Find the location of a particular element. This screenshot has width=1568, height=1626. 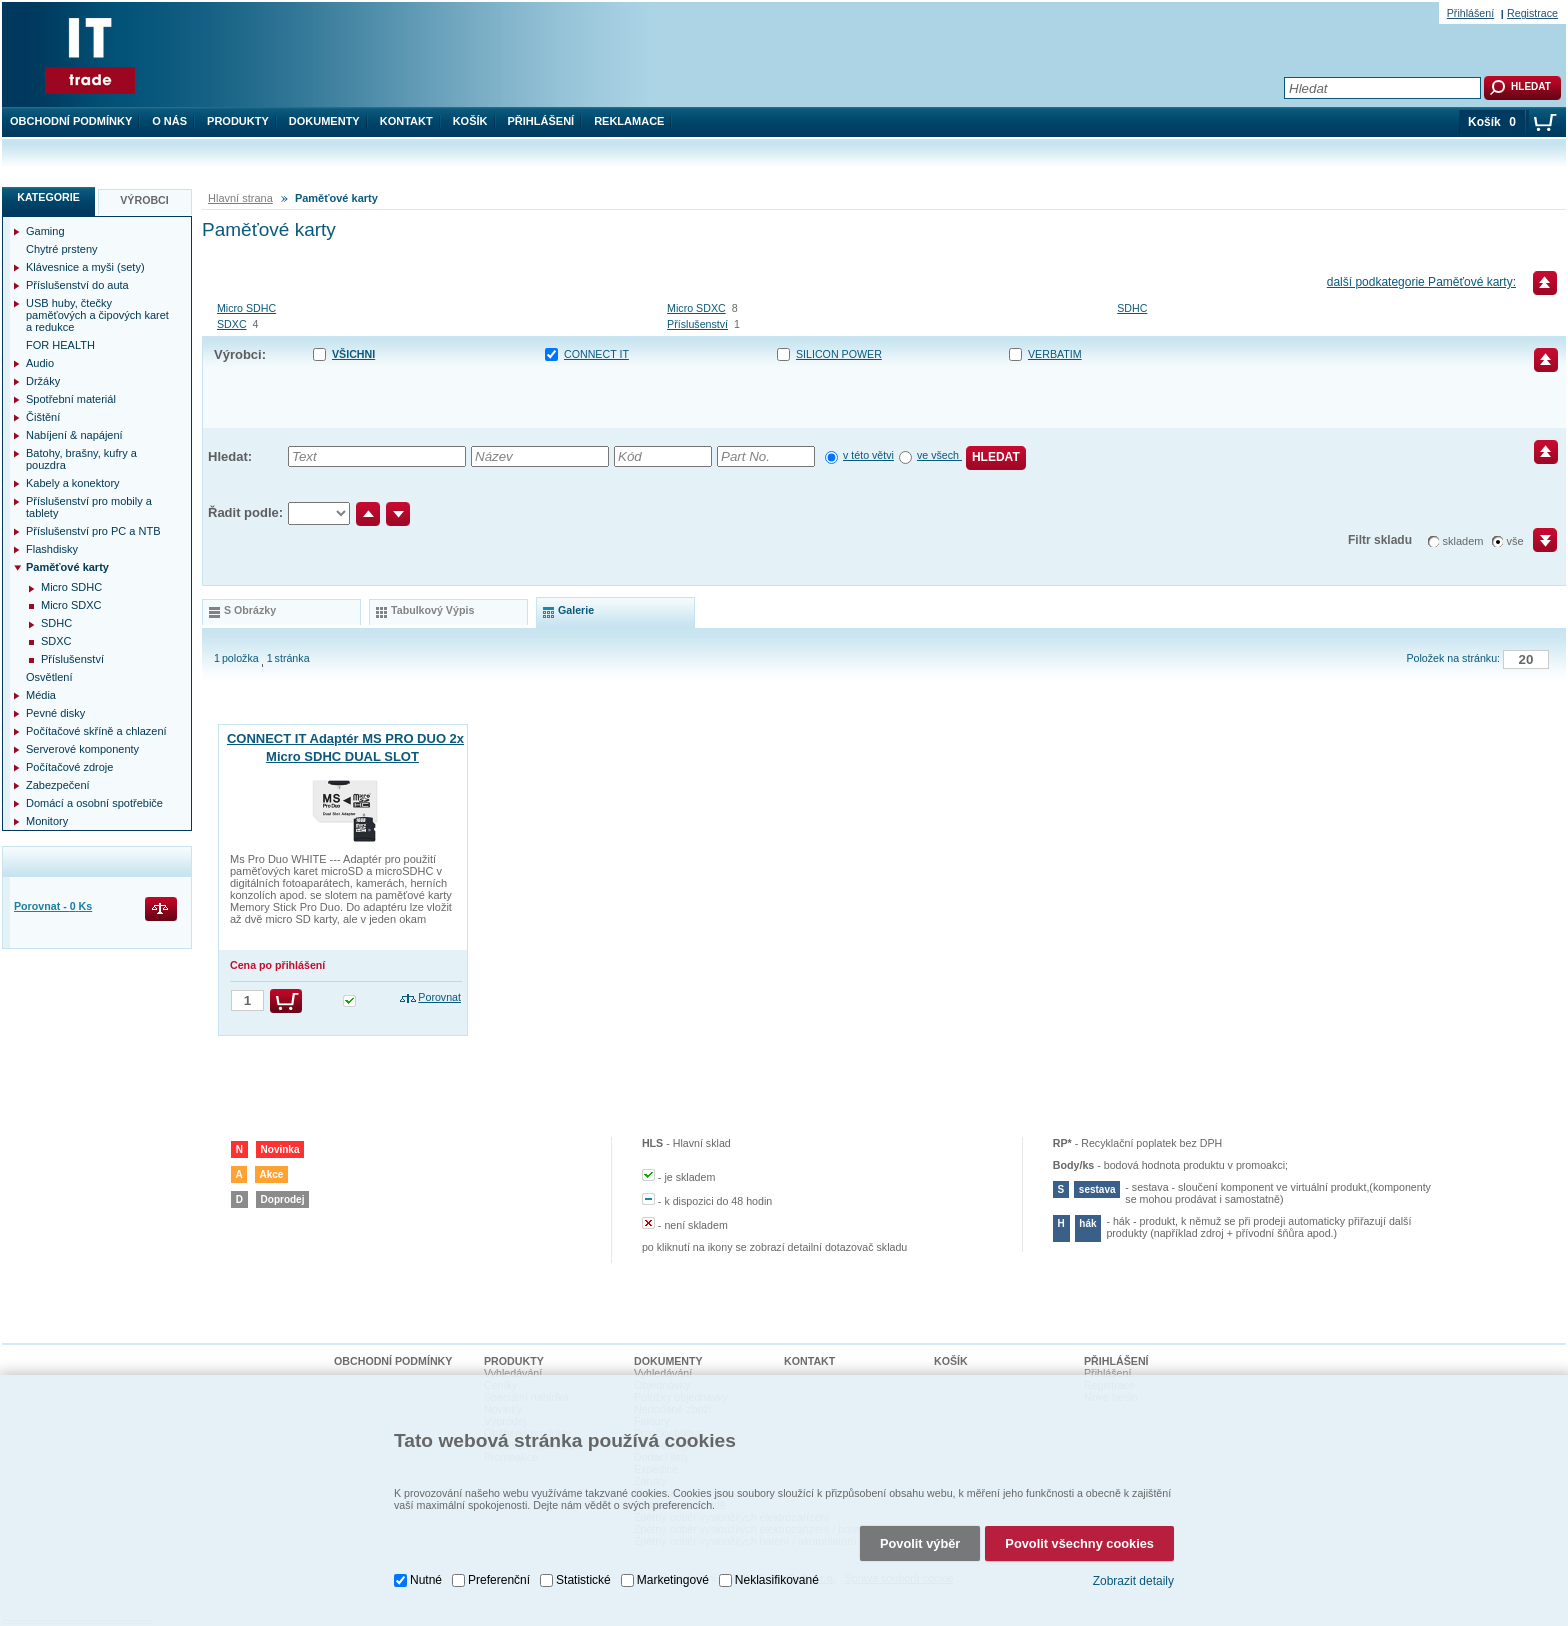

Pevné disky is located at coordinates (55, 713).